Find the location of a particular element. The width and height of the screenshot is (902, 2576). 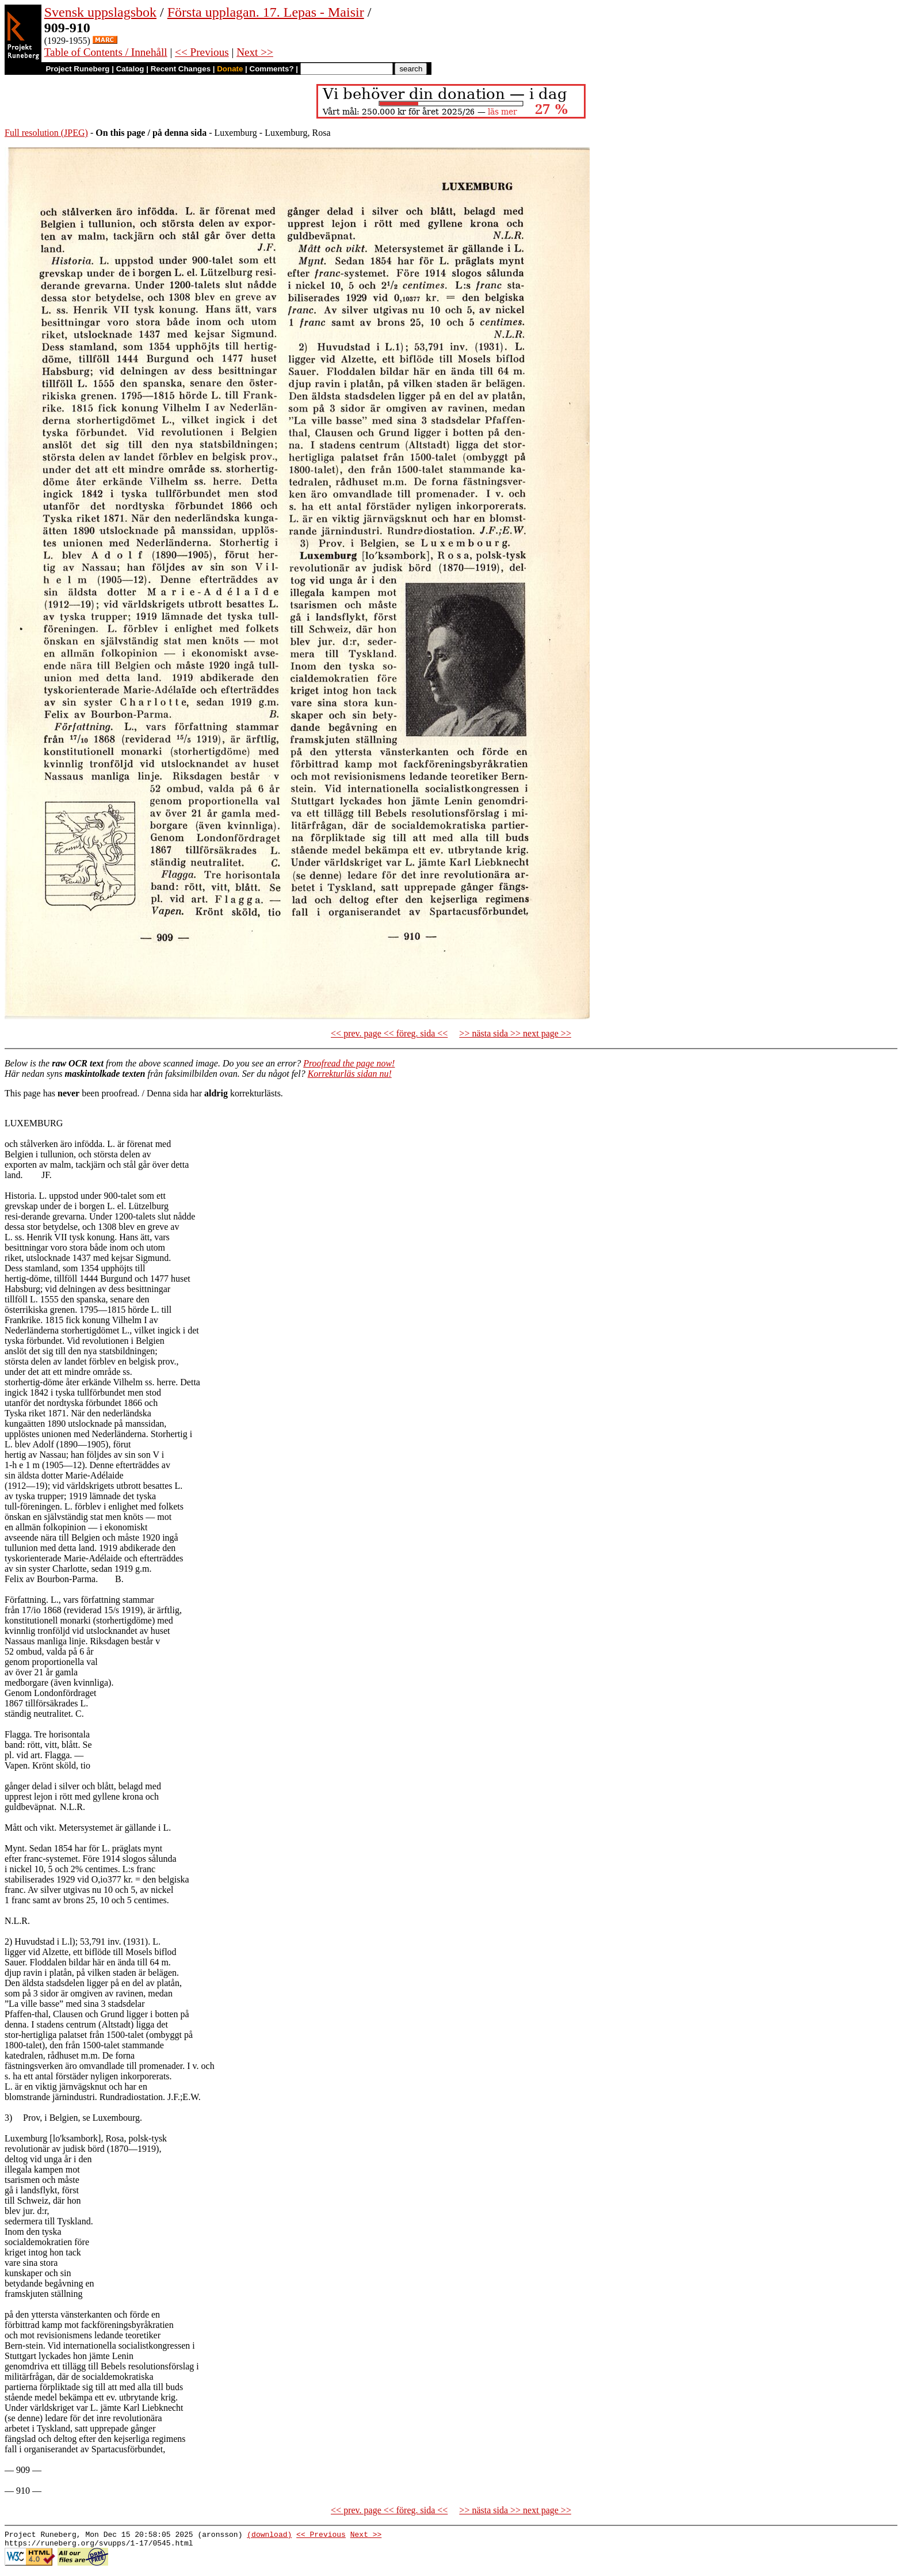

>> nästa sida >> next page >> is located at coordinates (515, 1033).